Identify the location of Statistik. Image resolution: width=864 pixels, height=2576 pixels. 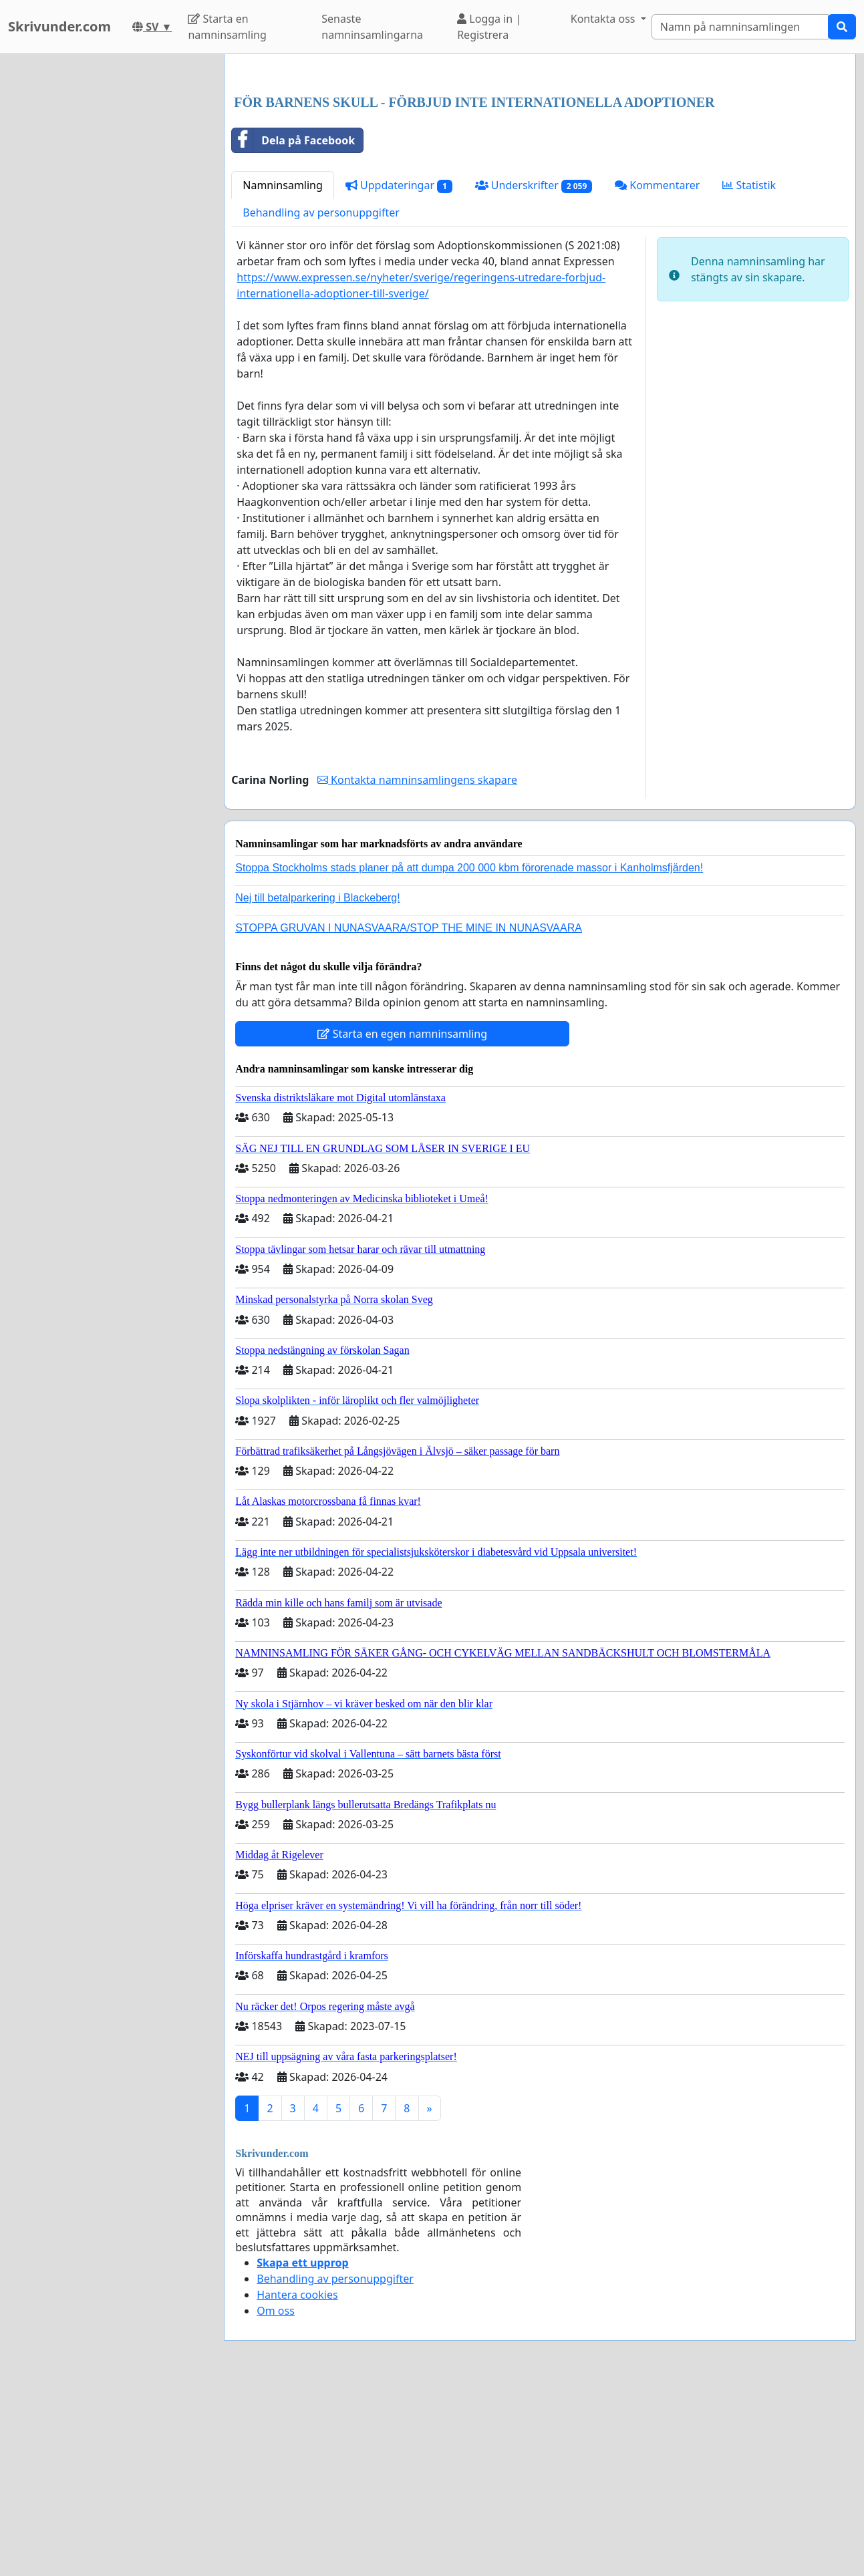
(749, 372).